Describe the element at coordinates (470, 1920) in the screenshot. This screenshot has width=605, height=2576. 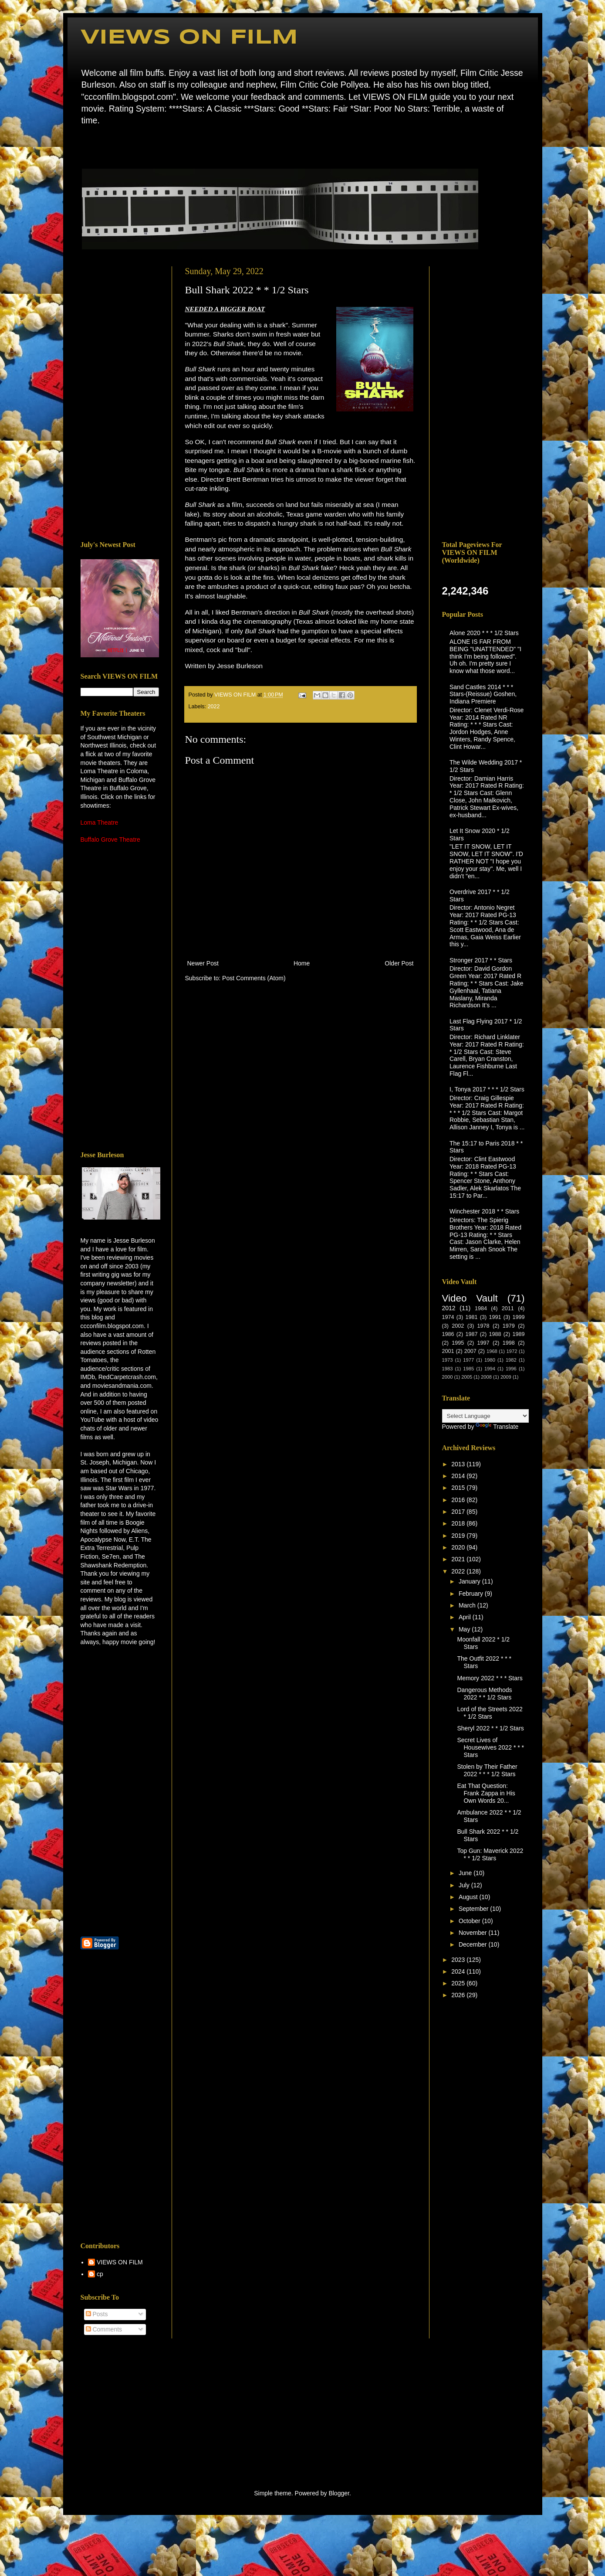
I see `October` at that location.